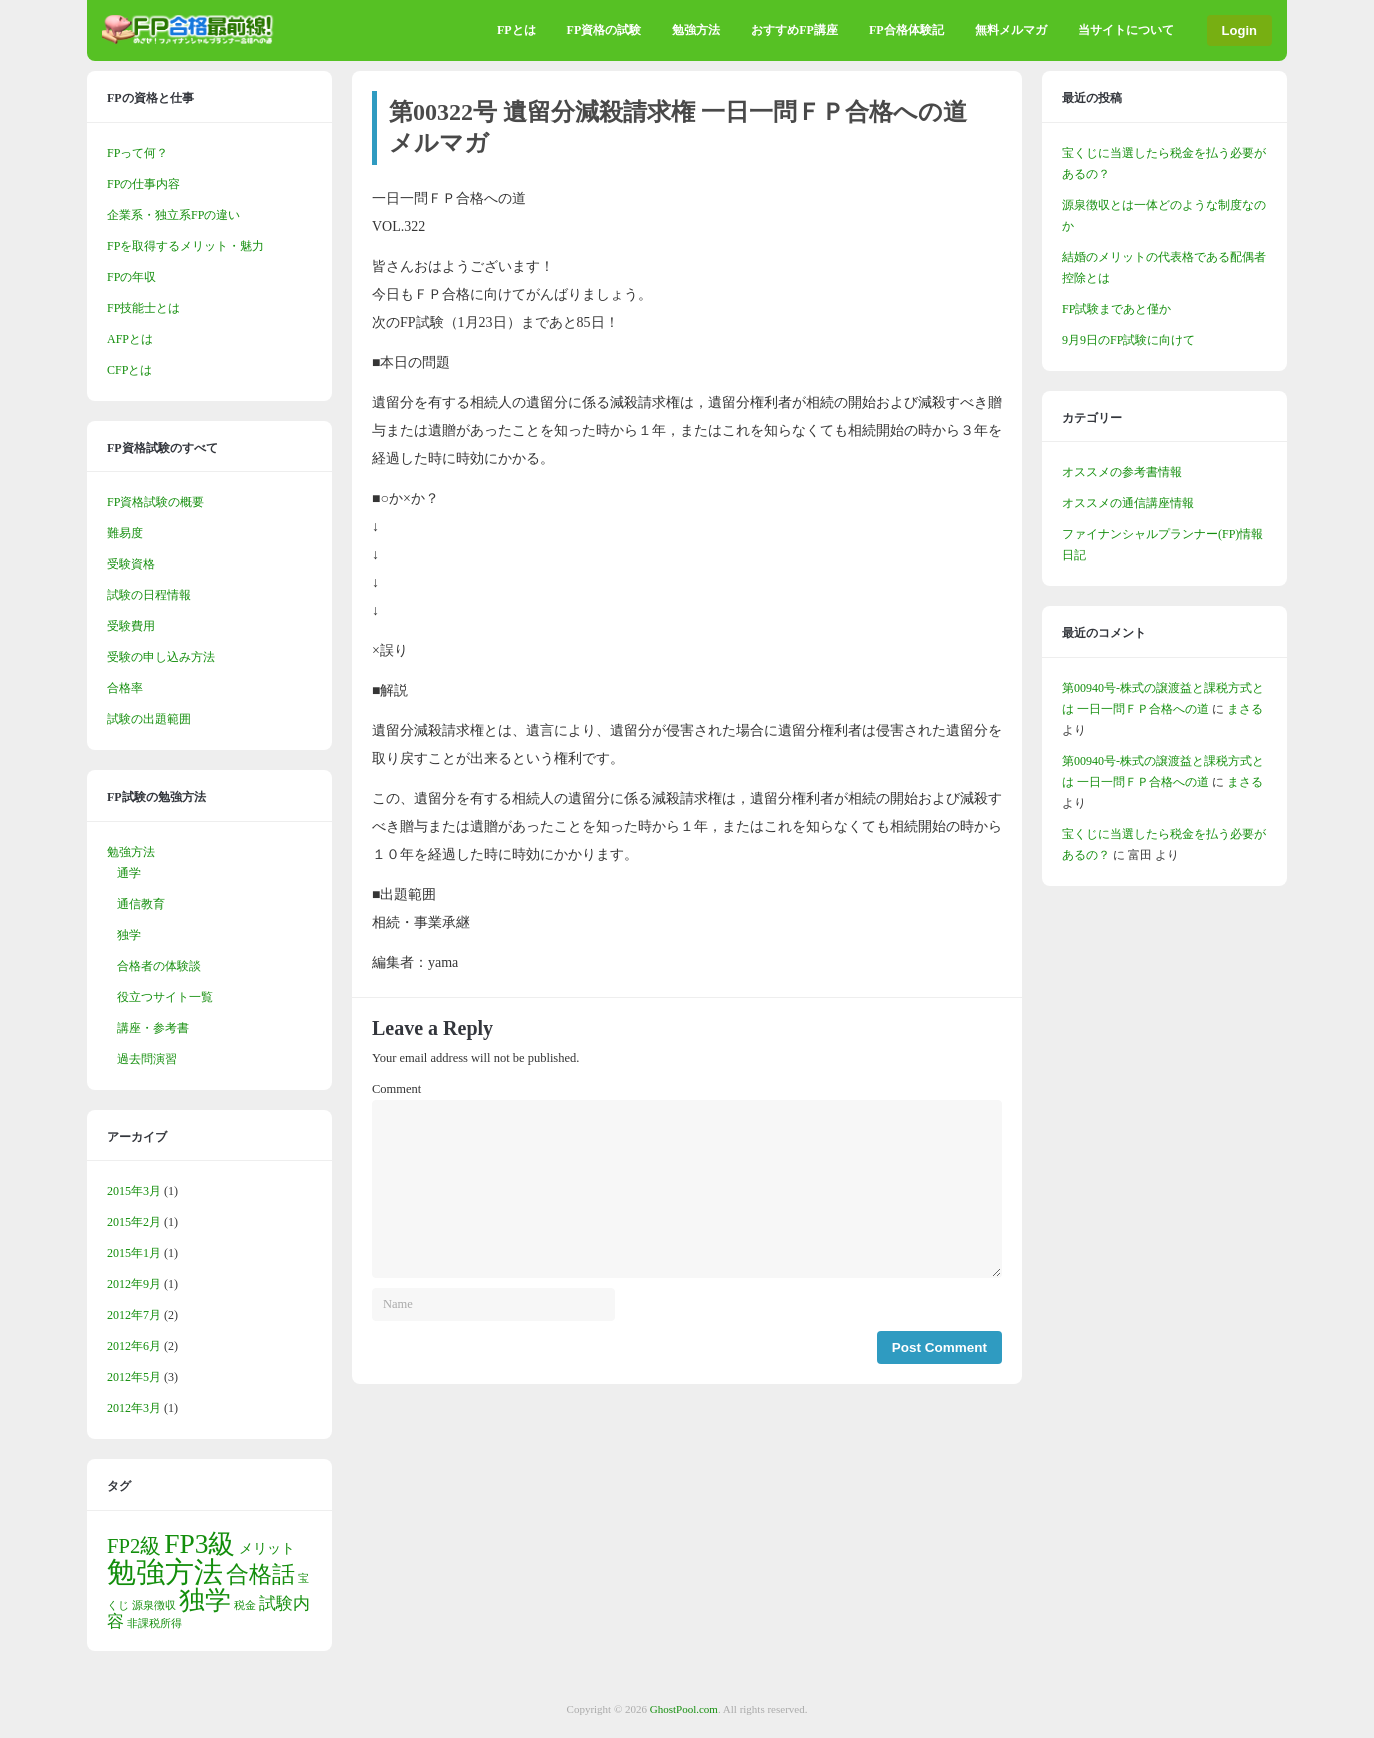  I want to click on 試験の出題範囲, so click(149, 719).